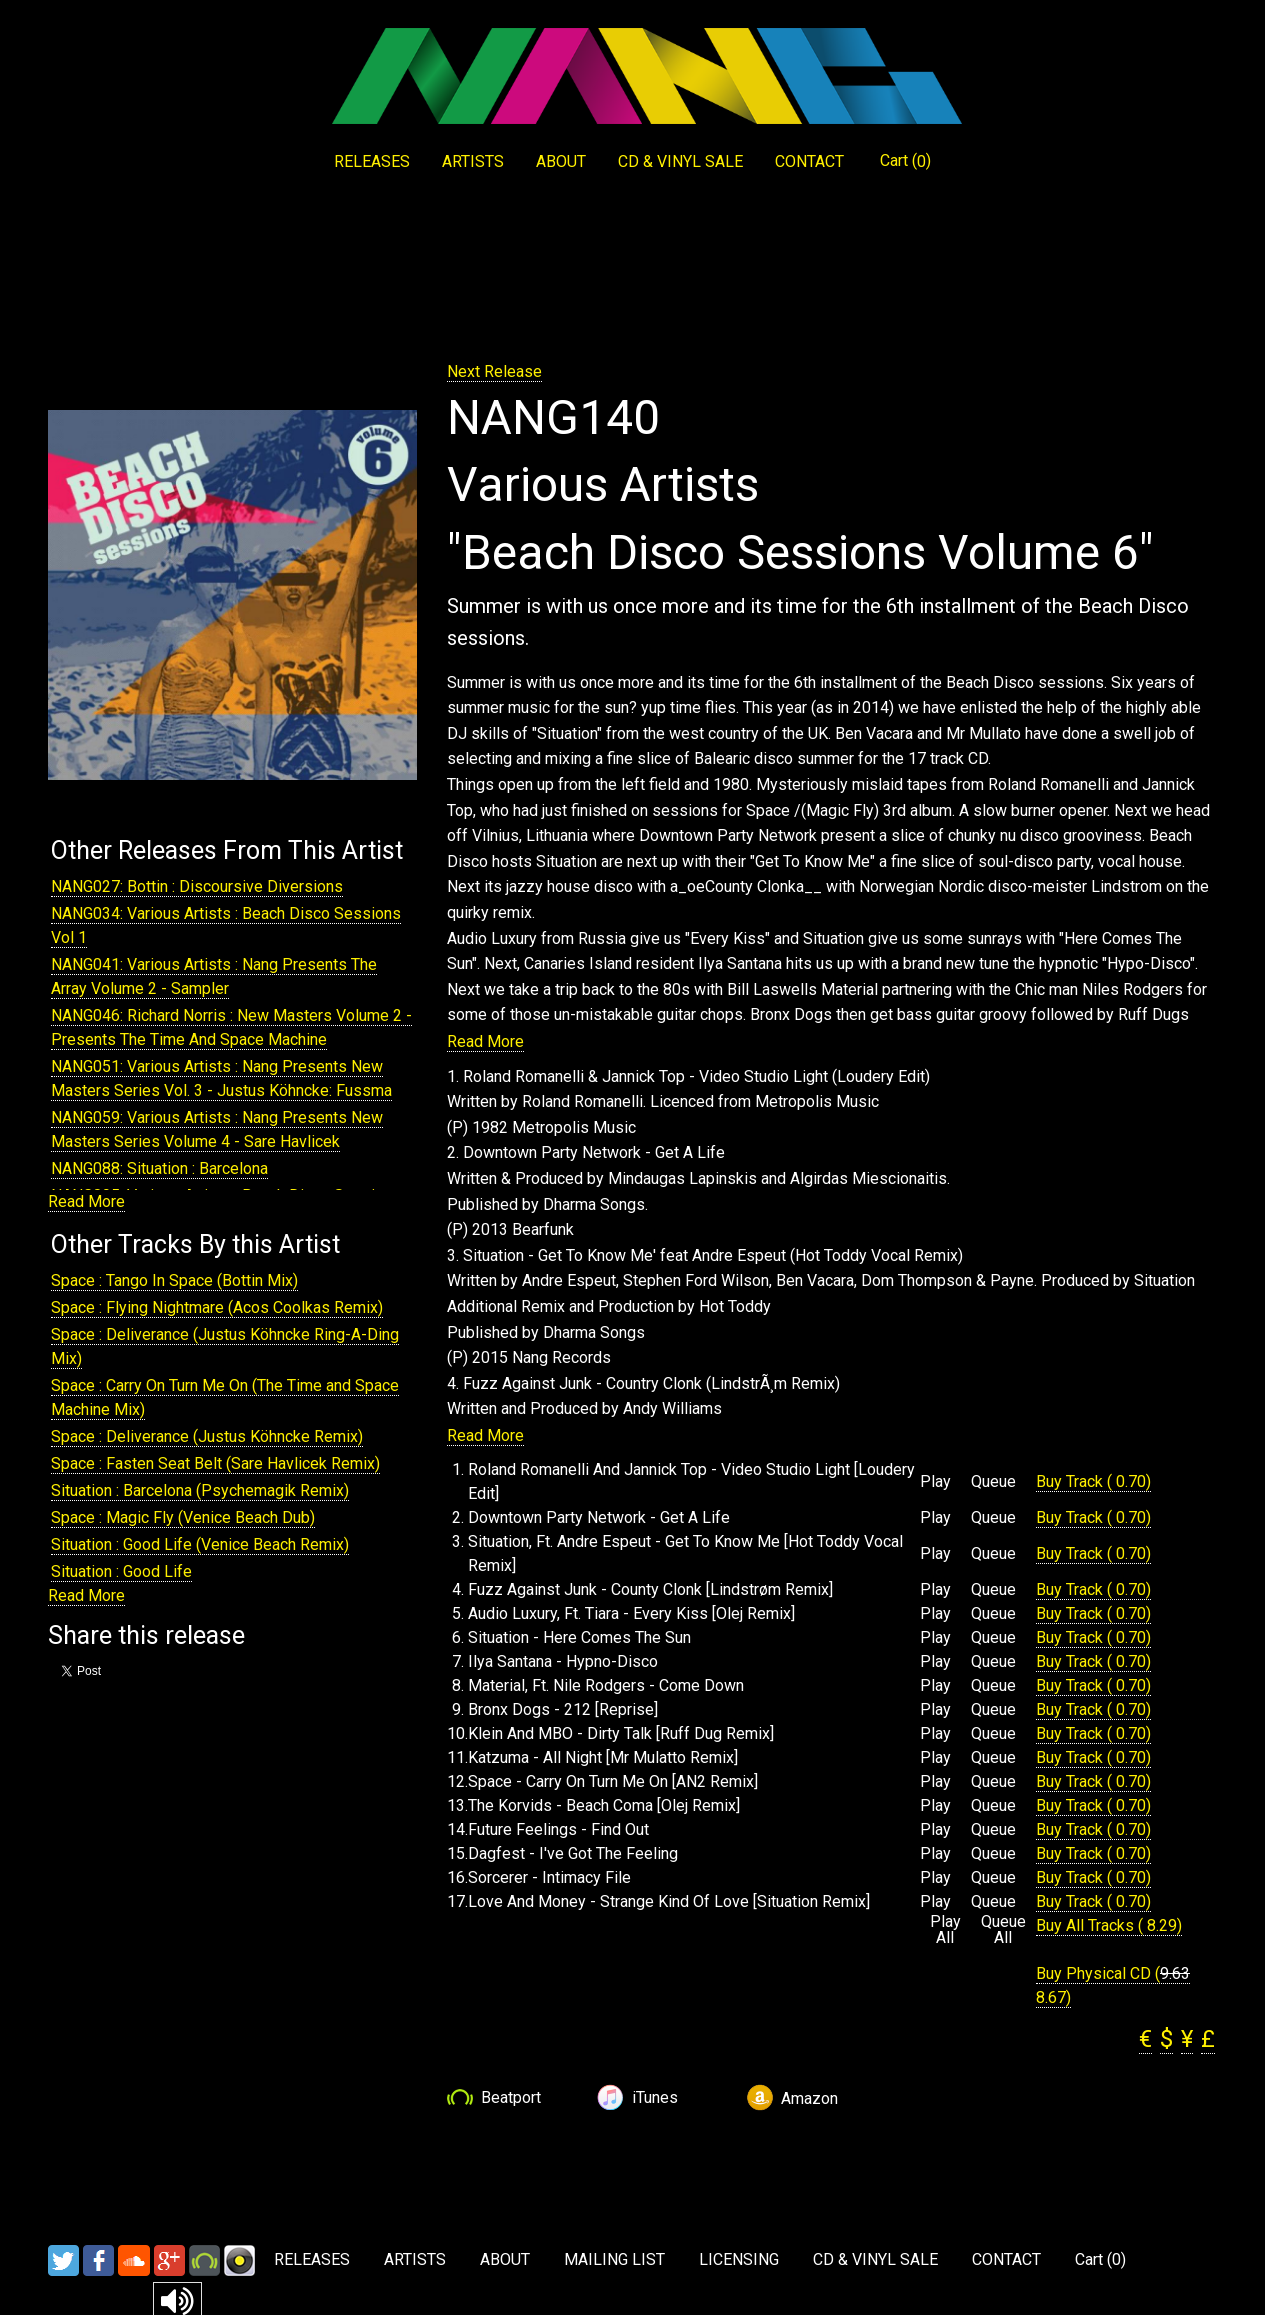  Describe the element at coordinates (207, 1436) in the screenshot. I see `Space : Deliverance (Justus Köhncke Remix)` at that location.